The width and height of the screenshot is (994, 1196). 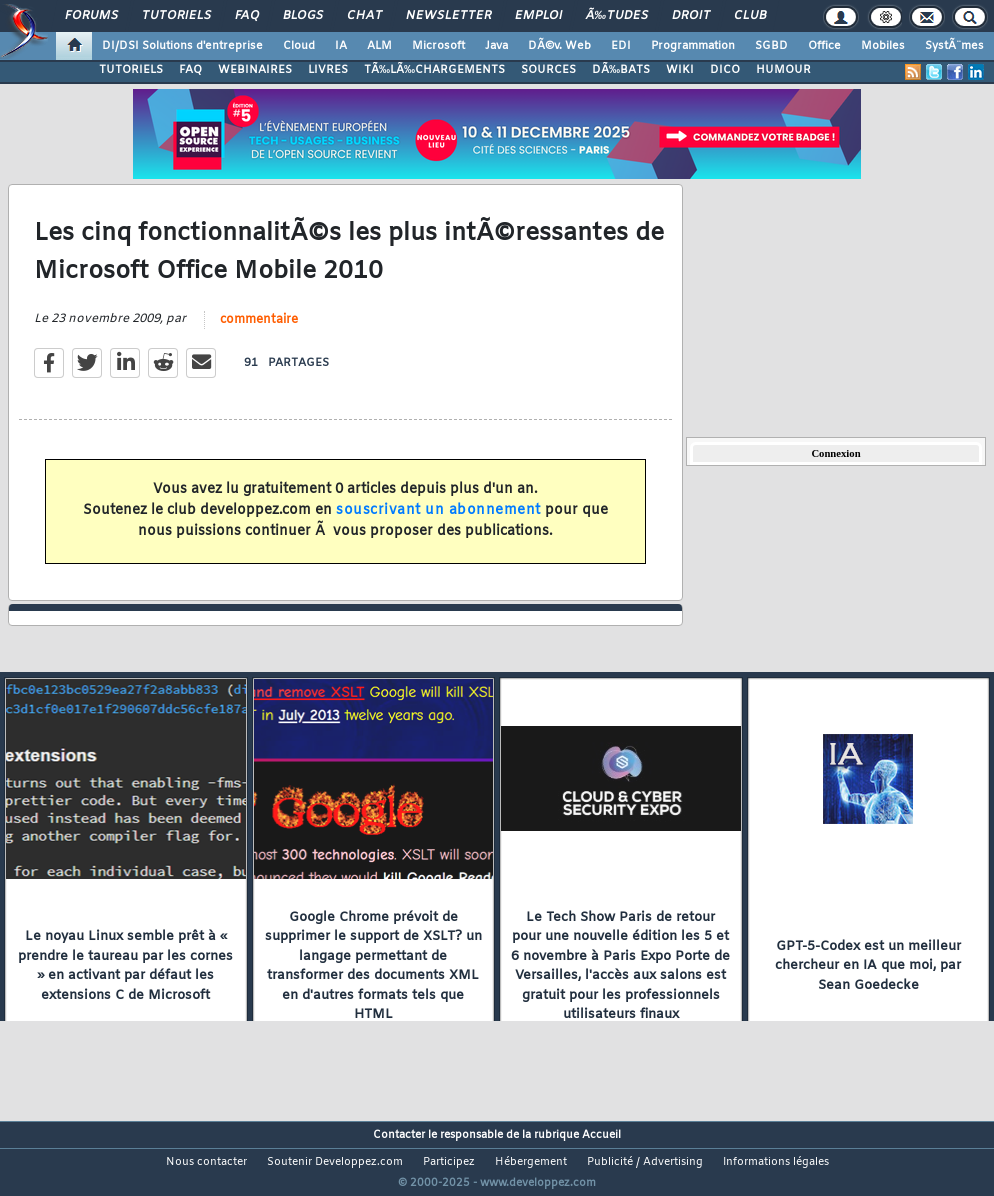 I want to click on TUTORIELS, so click(x=131, y=70).